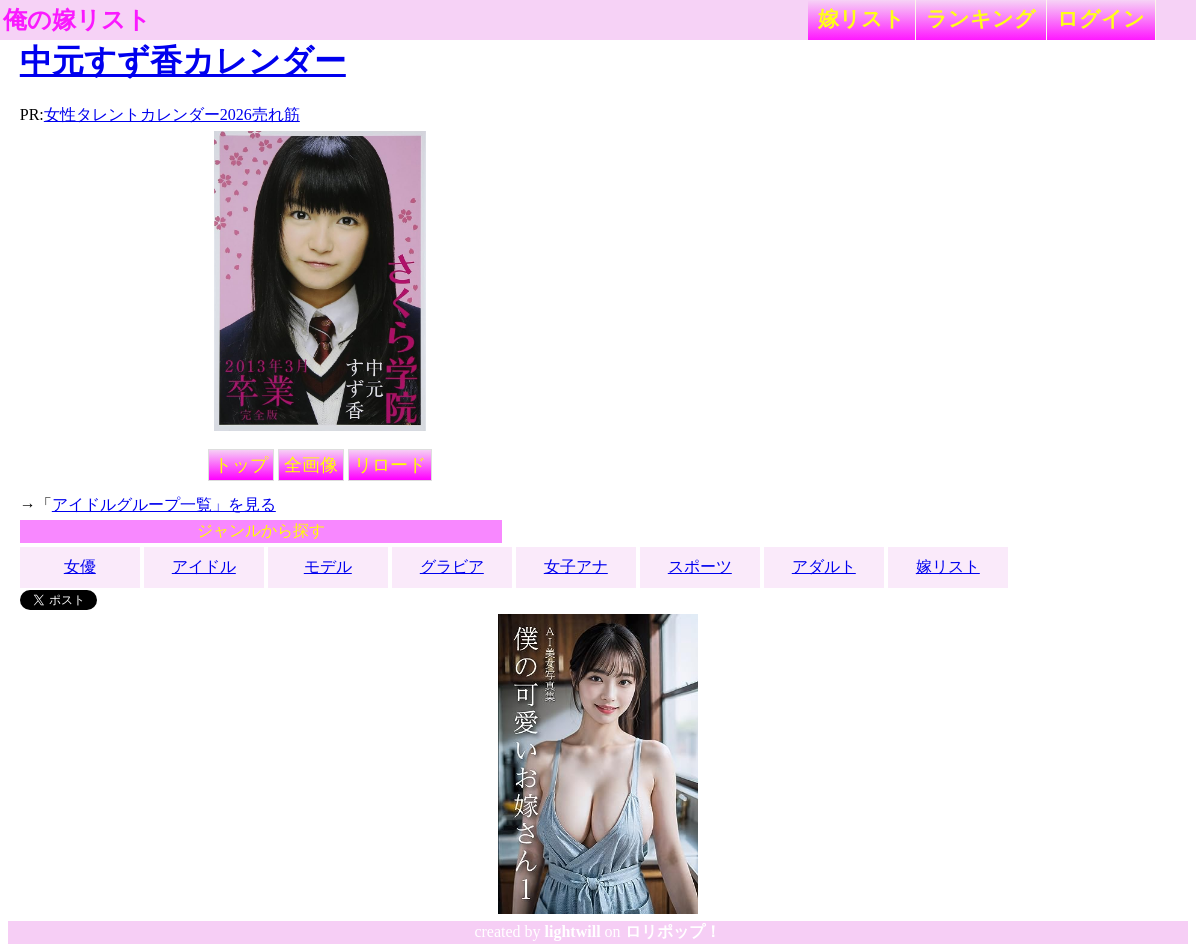 This screenshot has height=952, width=1196. I want to click on グラビア, so click(452, 566).